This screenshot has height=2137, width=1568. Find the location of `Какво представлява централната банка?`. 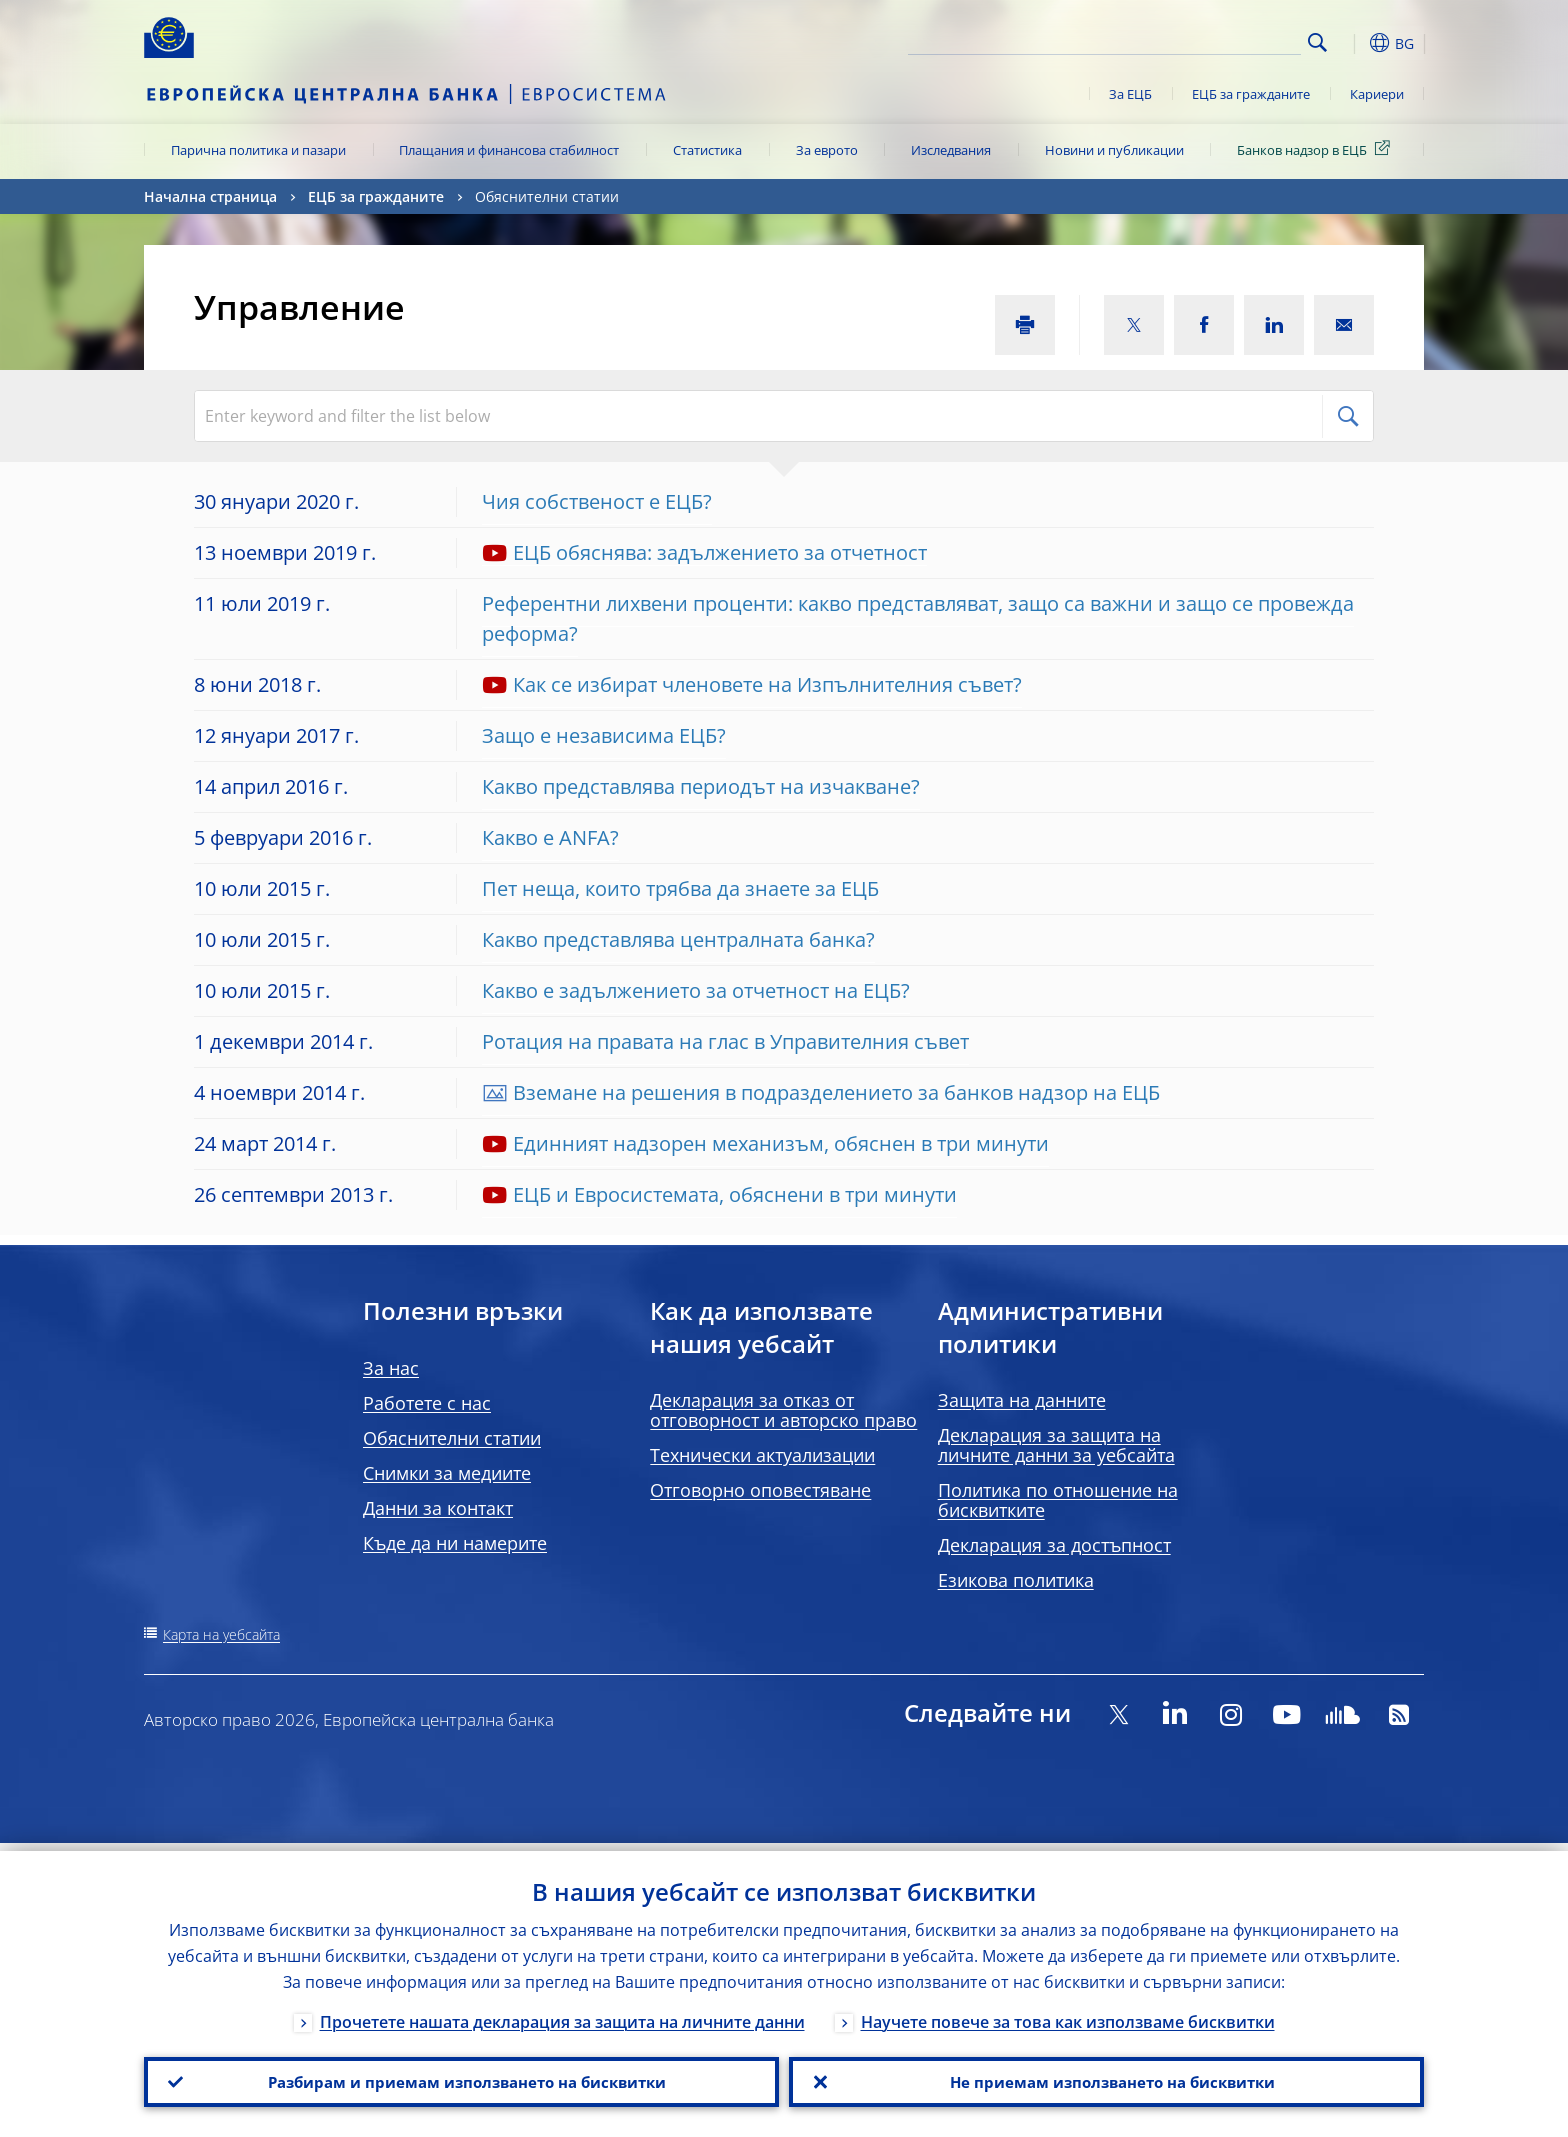

Какво представлява централната банка? is located at coordinates (678, 939).